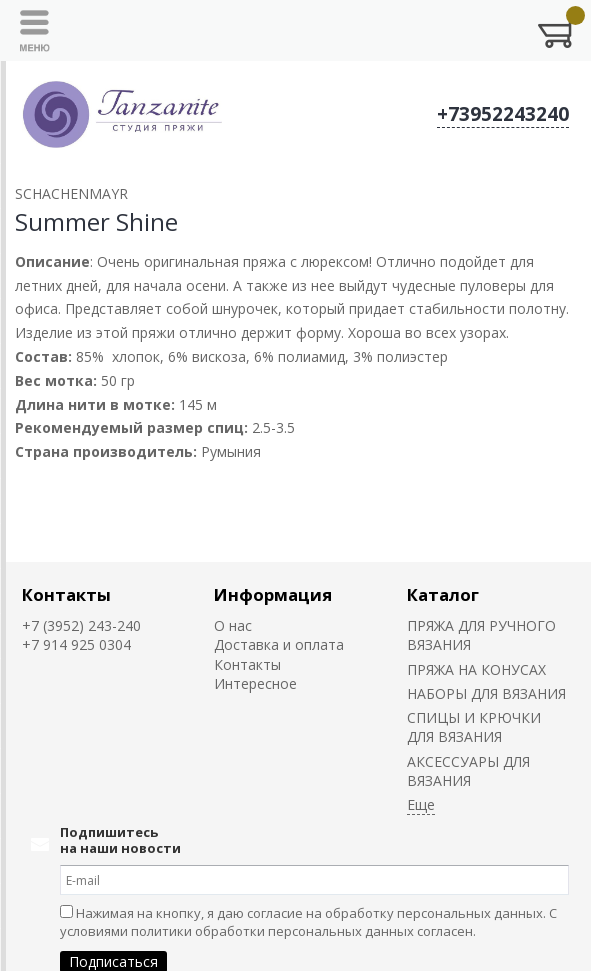 This screenshot has width=591, height=971. I want to click on АКСЕССУАРЫ ДЛЯ ВЯЗАНИЯ, so click(468, 771).